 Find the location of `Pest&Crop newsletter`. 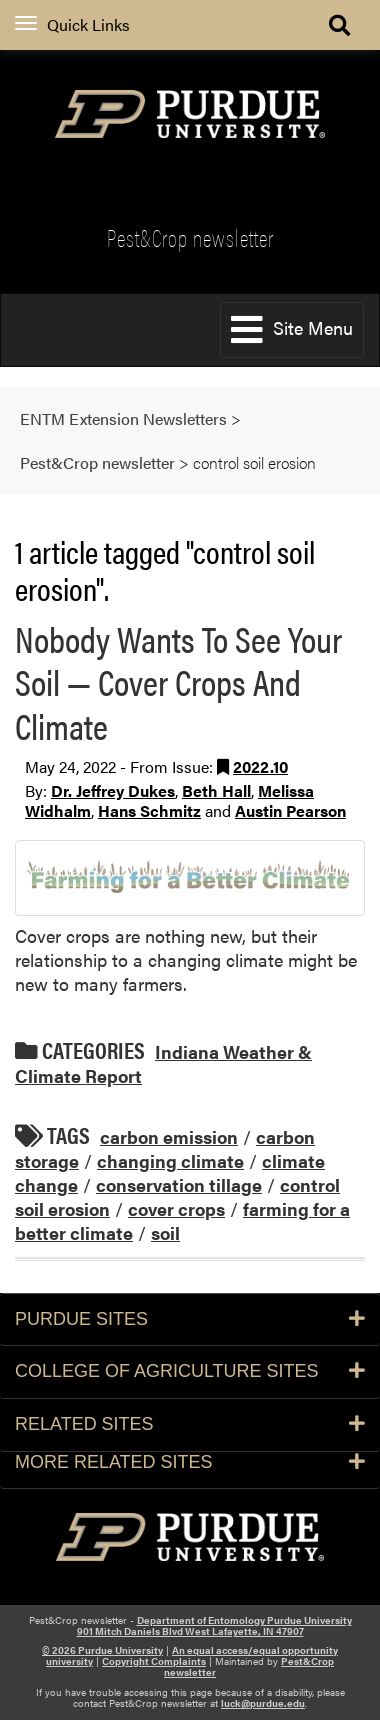

Pest&Crop newsletter is located at coordinates (190, 237).